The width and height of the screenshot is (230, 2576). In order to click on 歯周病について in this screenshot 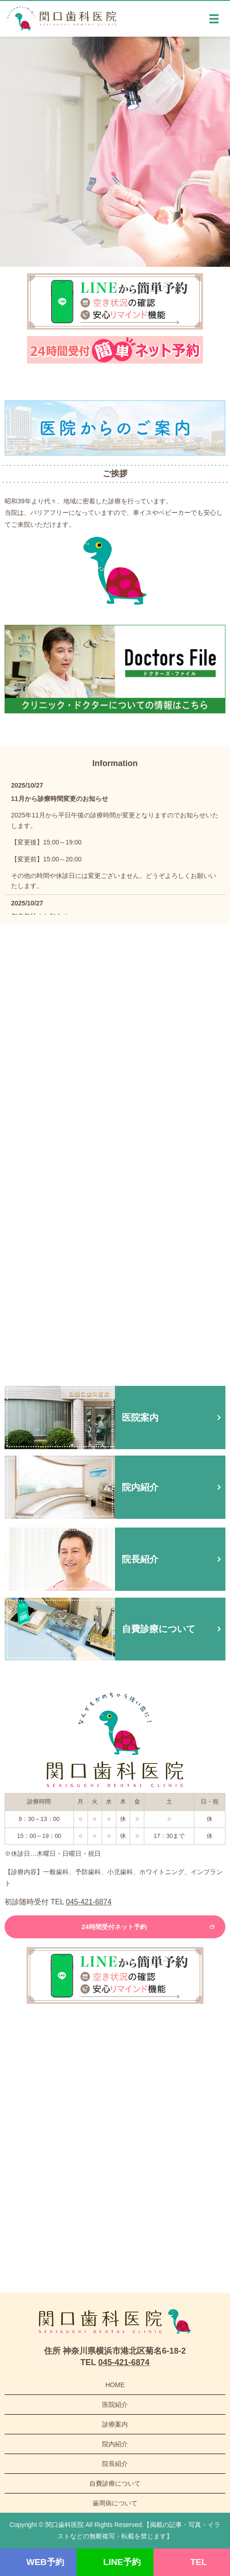, I will do `click(115, 2503)`.